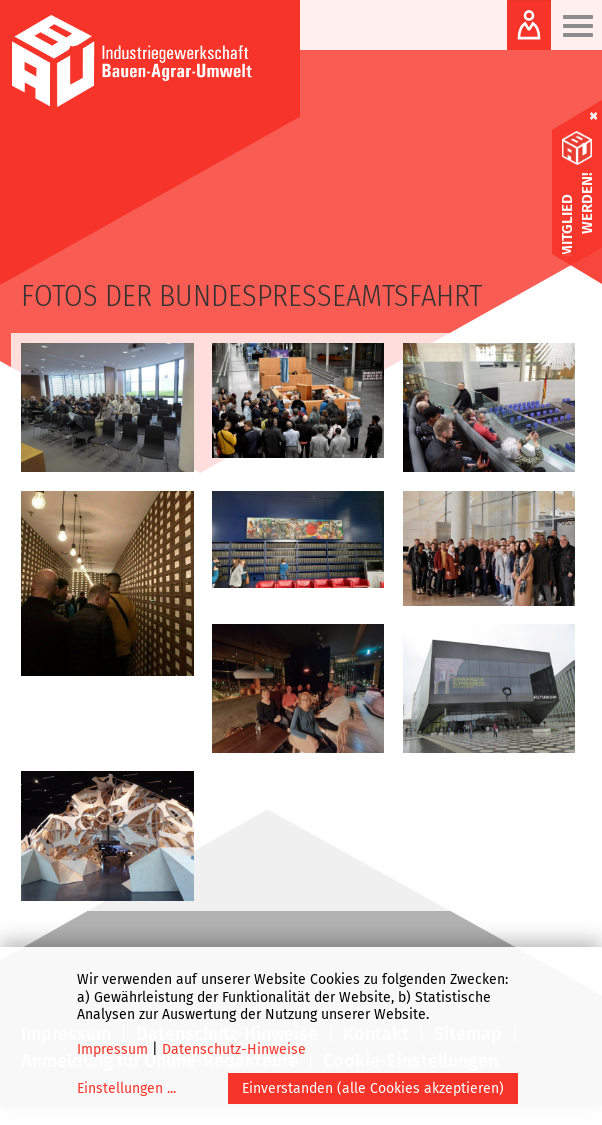 The image size is (602, 1125). Describe the element at coordinates (112, 1049) in the screenshot. I see `Impressum` at that location.